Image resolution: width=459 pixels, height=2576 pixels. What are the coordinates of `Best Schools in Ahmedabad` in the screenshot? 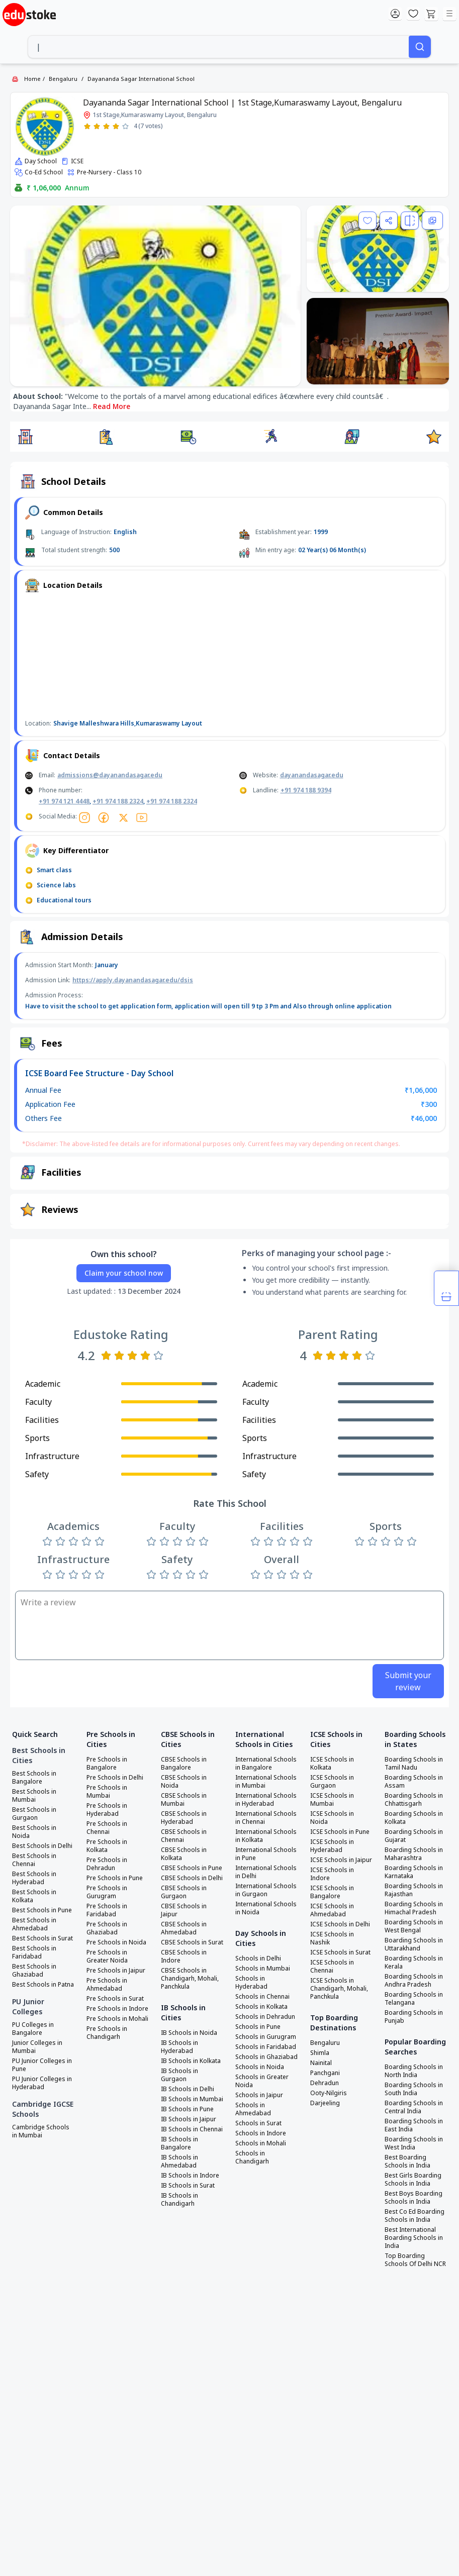 It's located at (34, 1924).